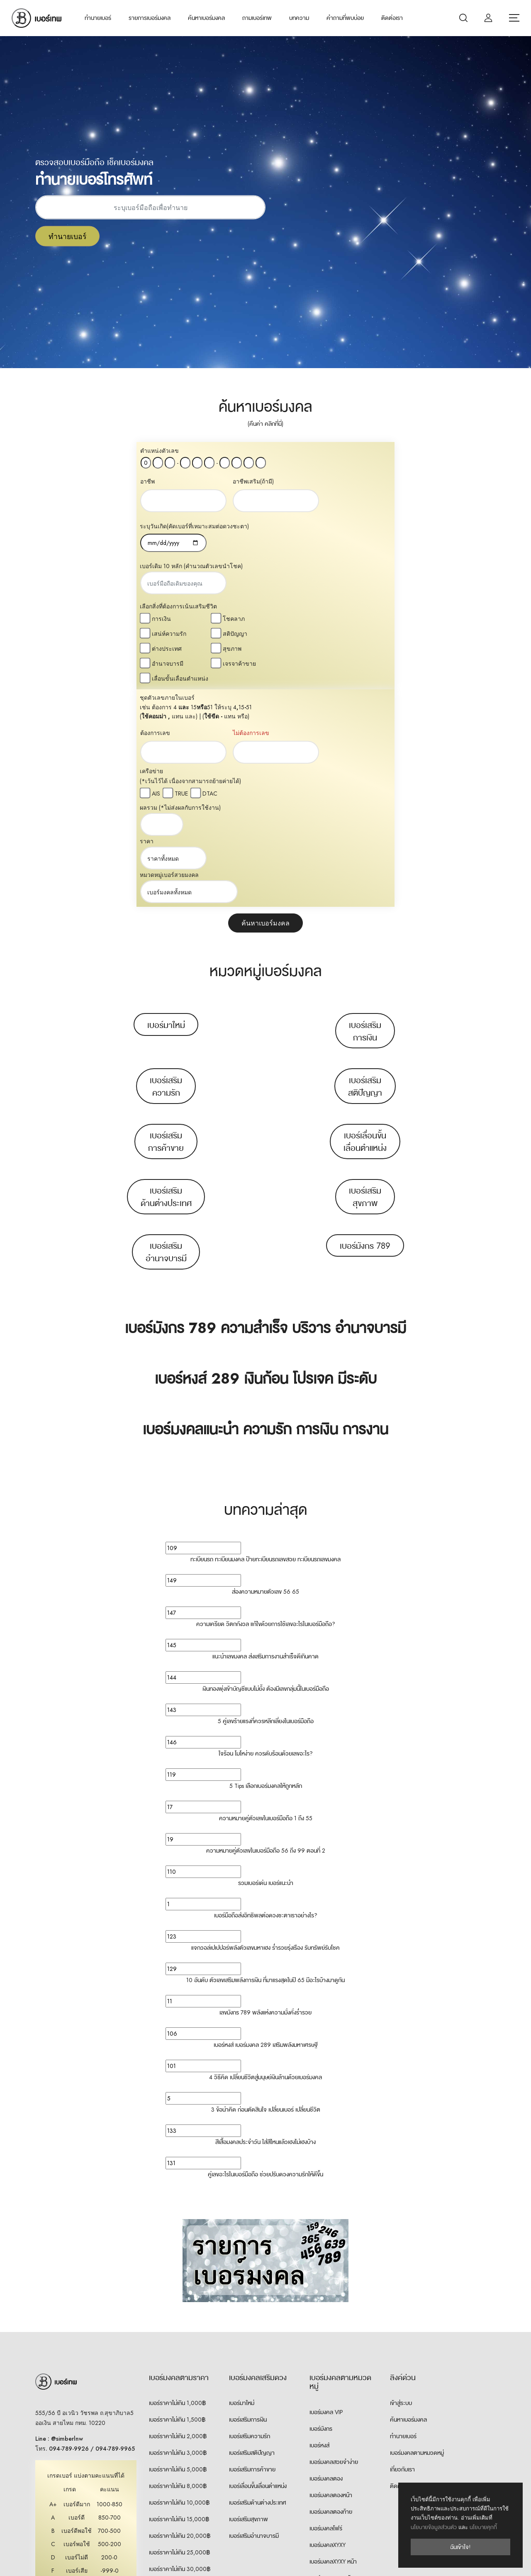 The height and width of the screenshot is (2576, 531). I want to click on 5 คู่เลขร้ายแรงที่ควรหลีกเลี่ยงในเบอร์มือถือ, so click(266, 1503).